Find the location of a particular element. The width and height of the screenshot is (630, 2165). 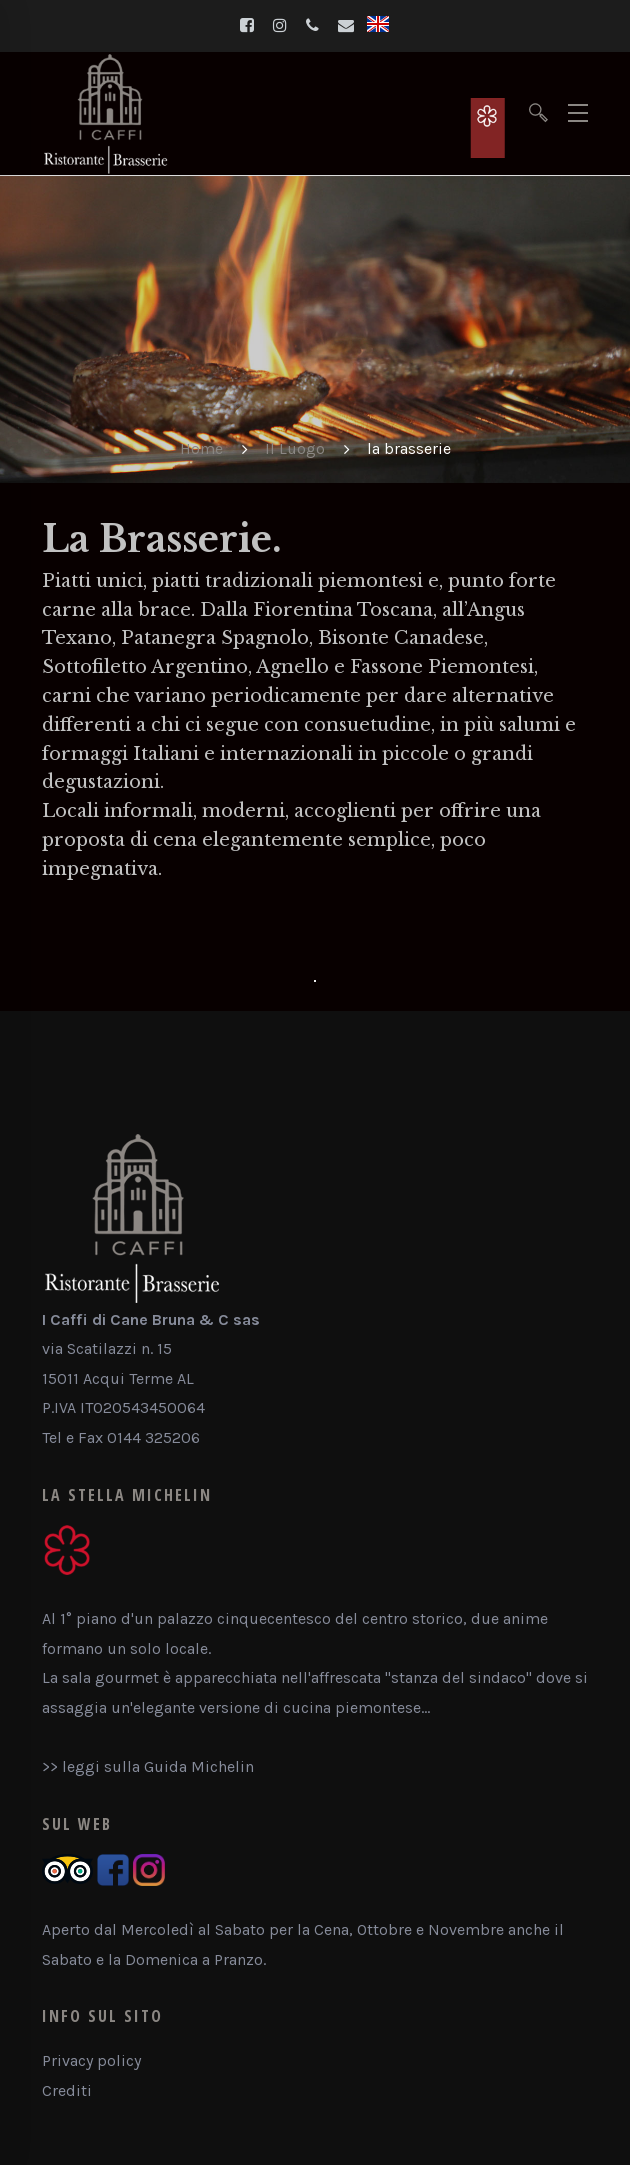

Home is located at coordinates (201, 448).